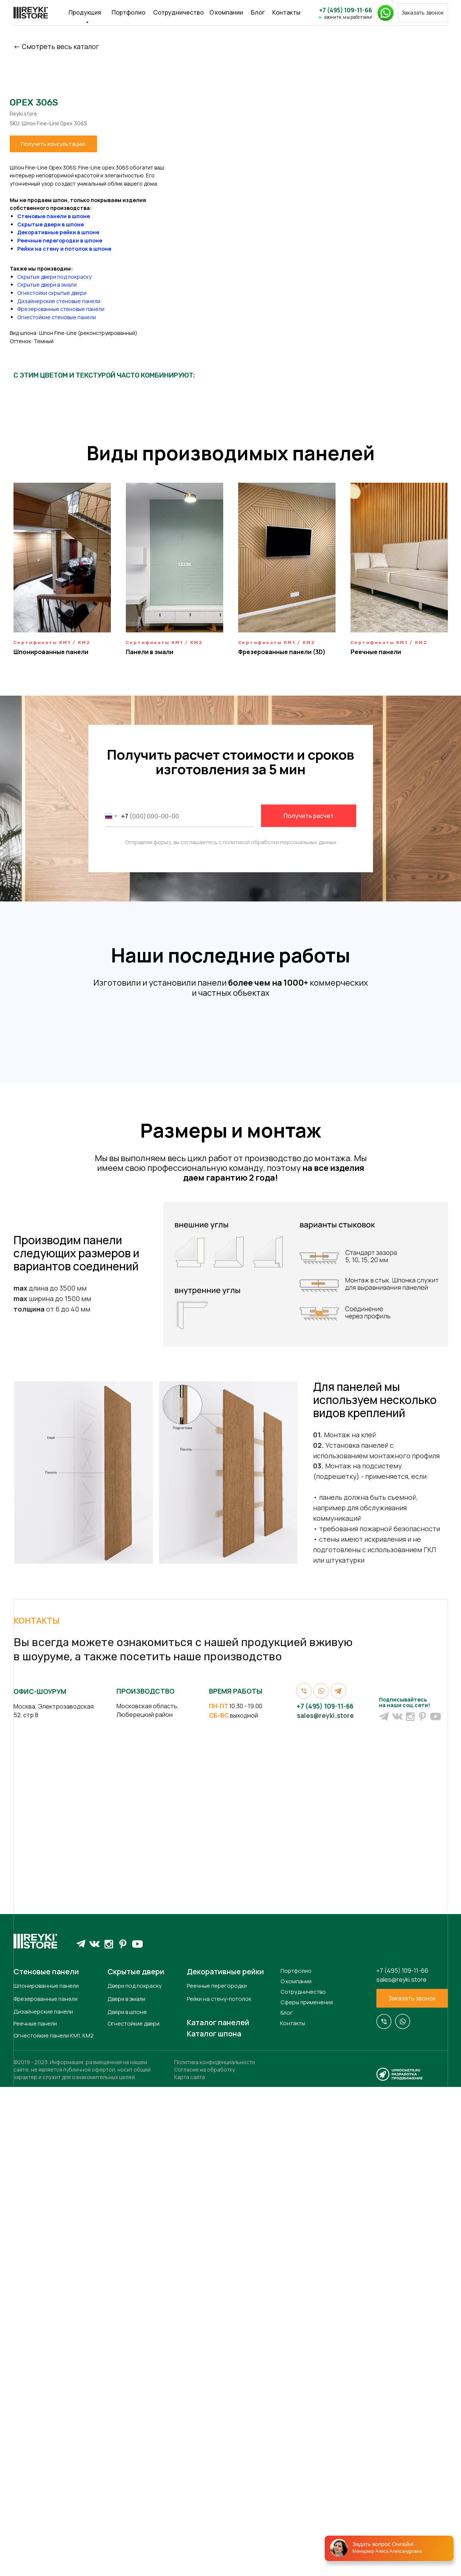 This screenshot has height=2576, width=461. What do you see at coordinates (306, 2495) in the screenshot?
I see `Сферы применения` at bounding box center [306, 2495].